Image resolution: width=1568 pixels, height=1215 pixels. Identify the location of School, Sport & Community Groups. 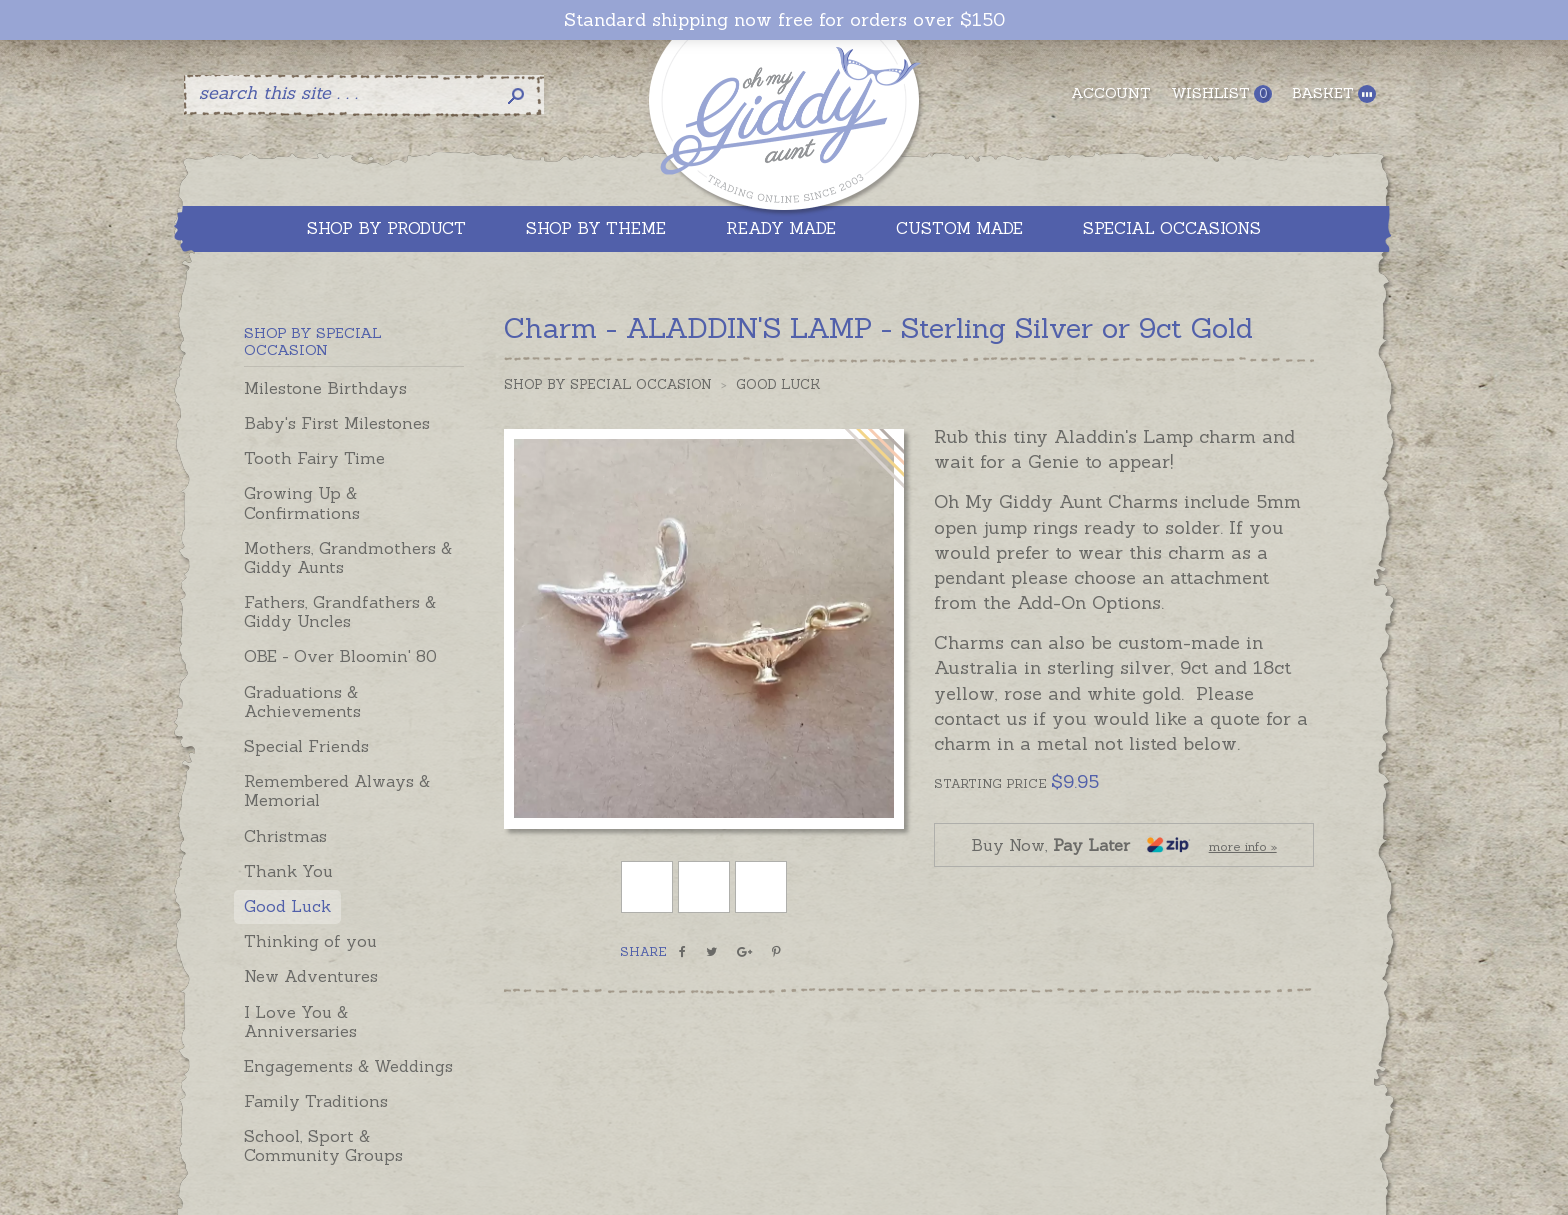
(323, 1145).